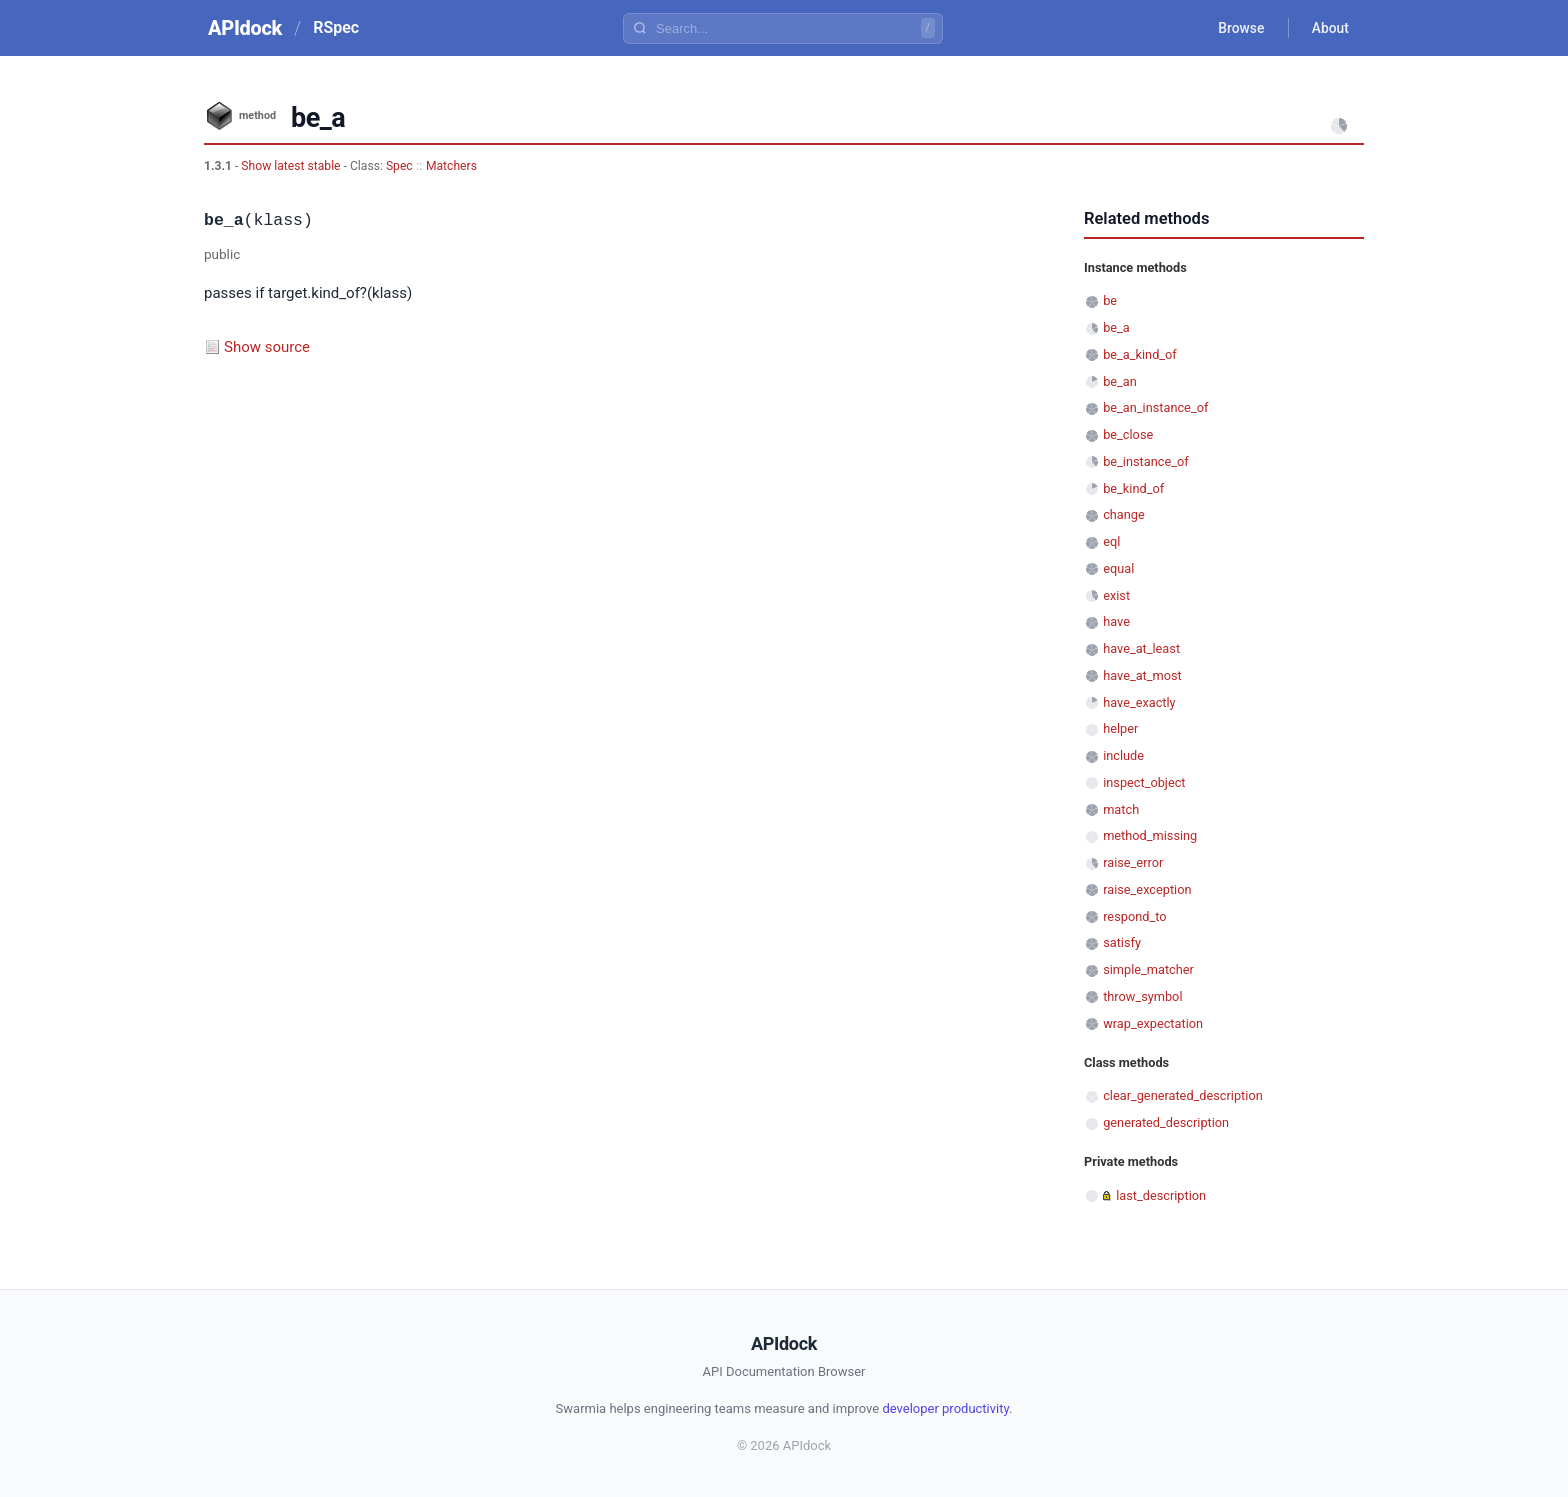  Describe the element at coordinates (1111, 541) in the screenshot. I see `eql` at that location.